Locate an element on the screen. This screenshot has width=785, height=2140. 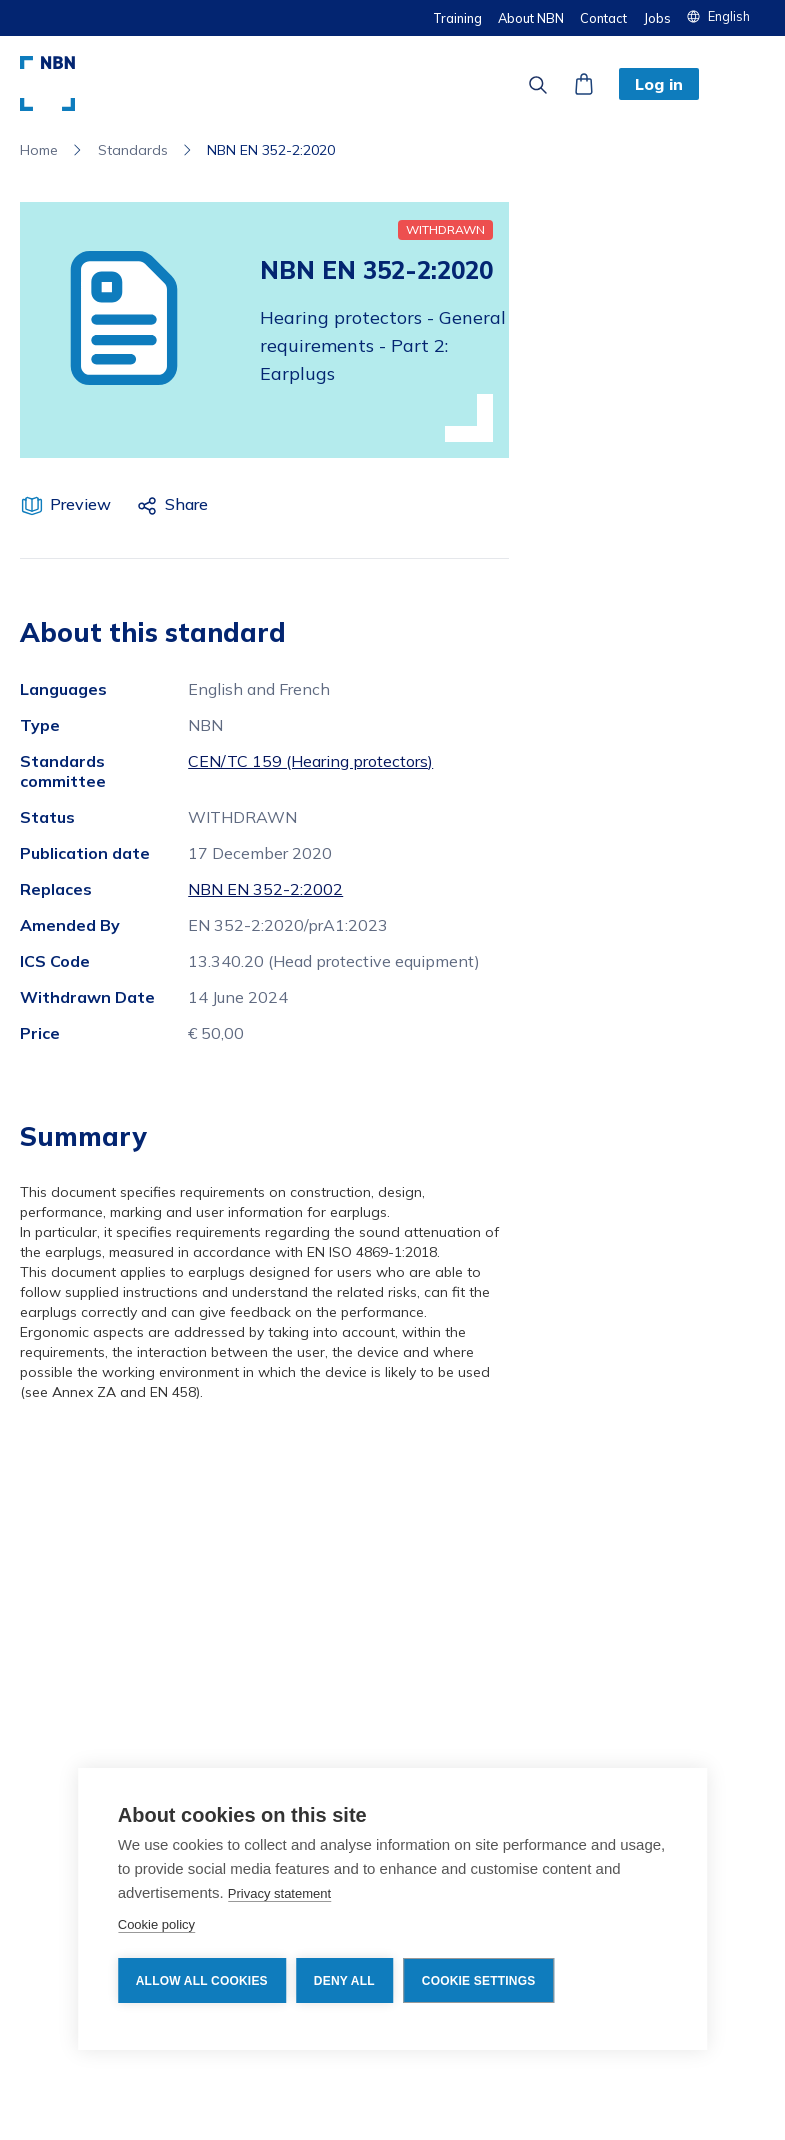
Jobs is located at coordinates (657, 18).